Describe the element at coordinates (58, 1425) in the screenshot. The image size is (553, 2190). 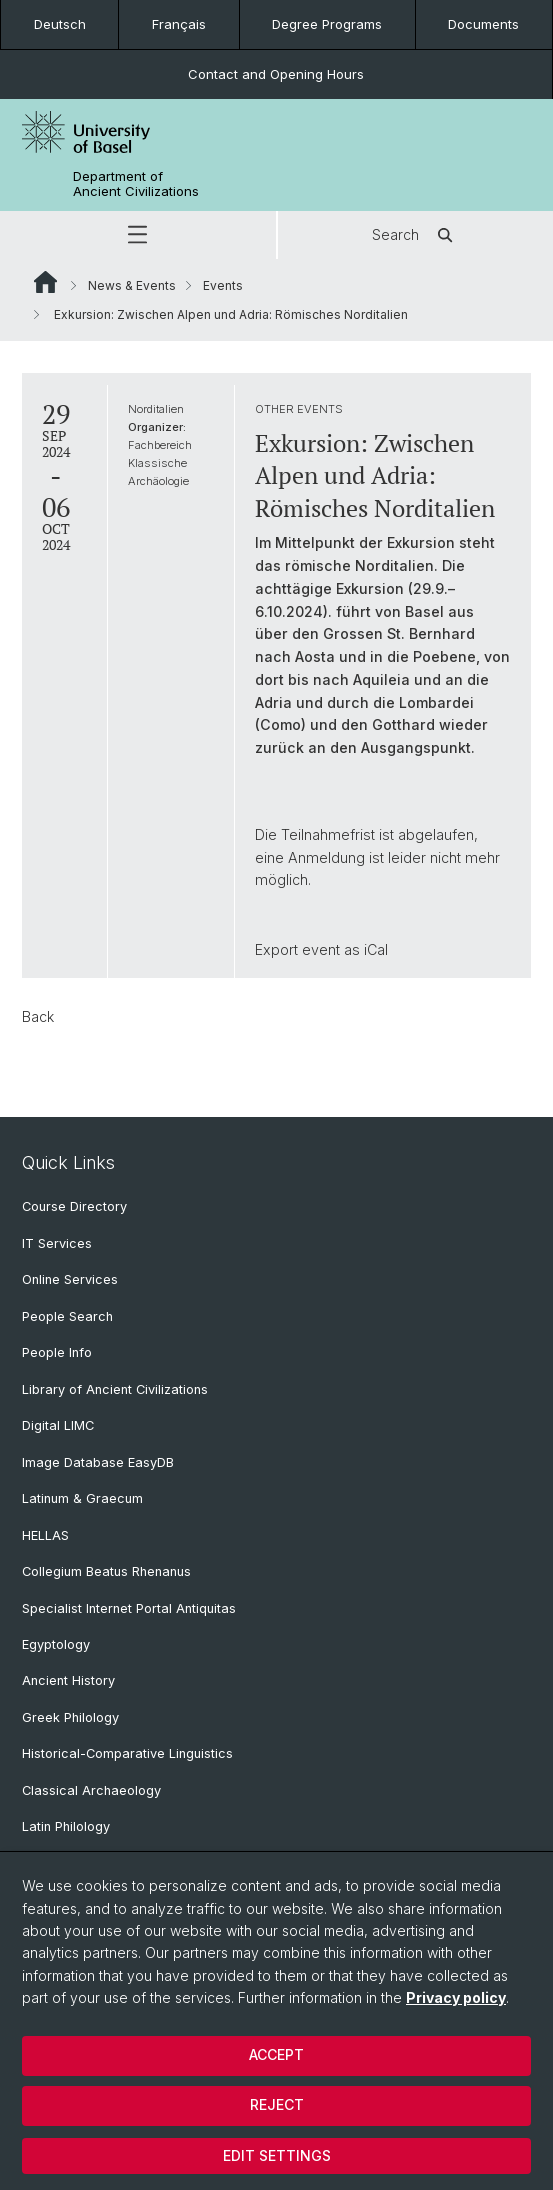
I see `Digital LIMC` at that location.